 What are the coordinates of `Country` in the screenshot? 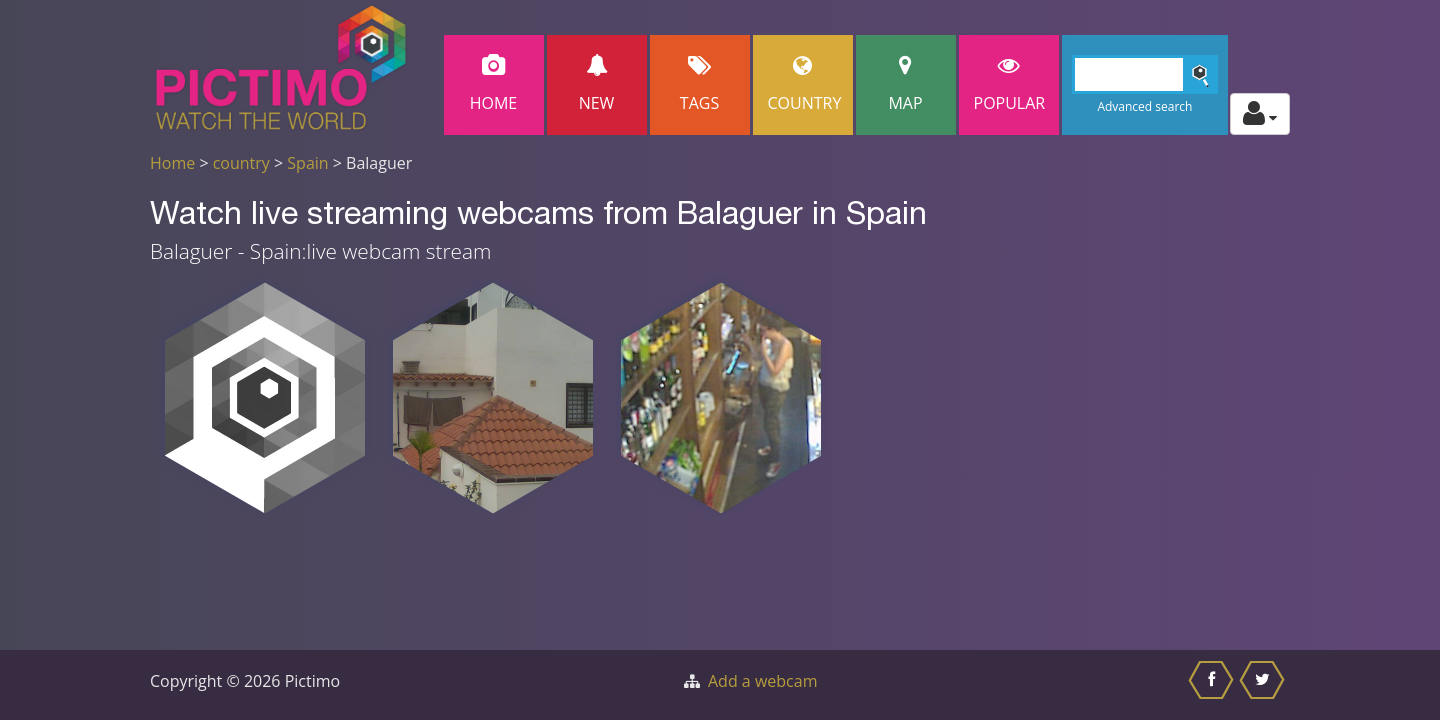 It's located at (805, 84).